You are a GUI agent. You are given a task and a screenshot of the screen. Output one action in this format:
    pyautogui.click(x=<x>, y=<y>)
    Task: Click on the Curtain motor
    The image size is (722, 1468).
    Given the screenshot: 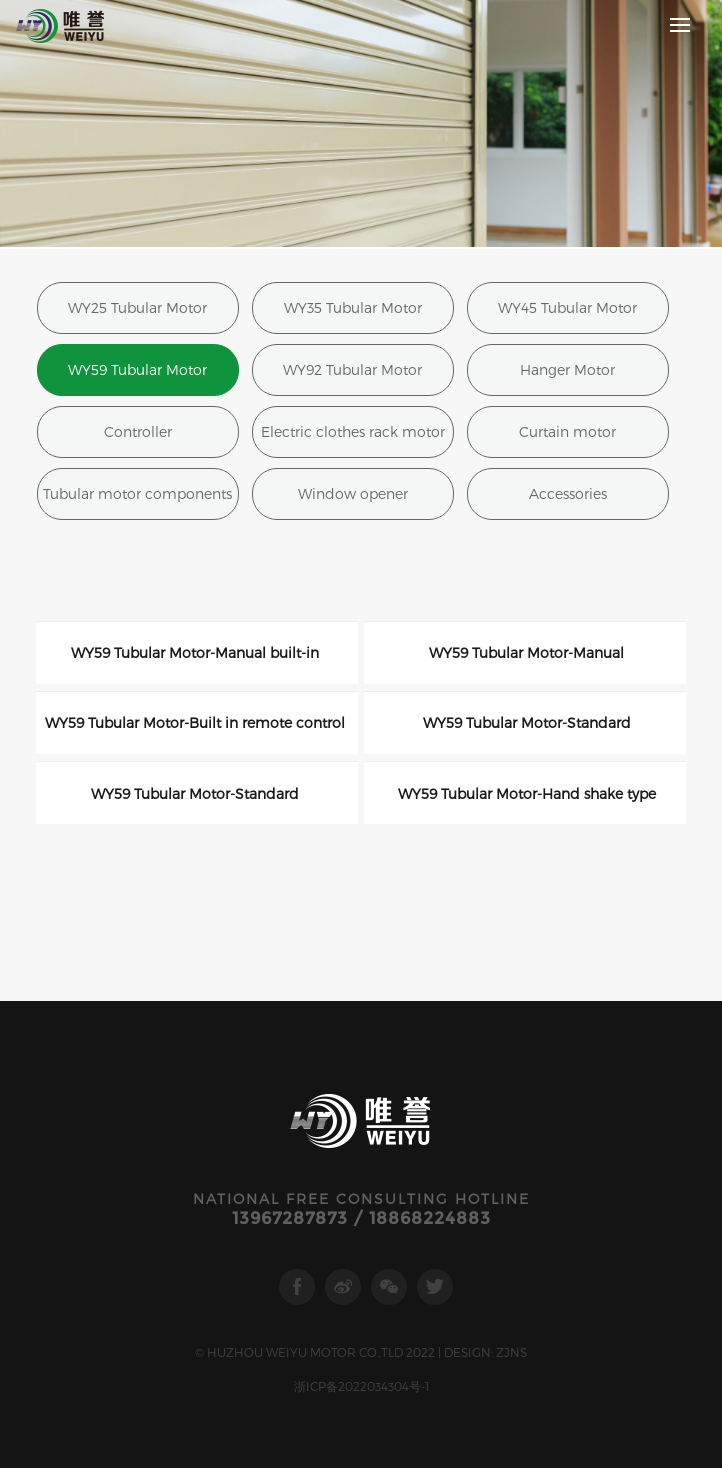 What is the action you would take?
    pyautogui.click(x=567, y=431)
    